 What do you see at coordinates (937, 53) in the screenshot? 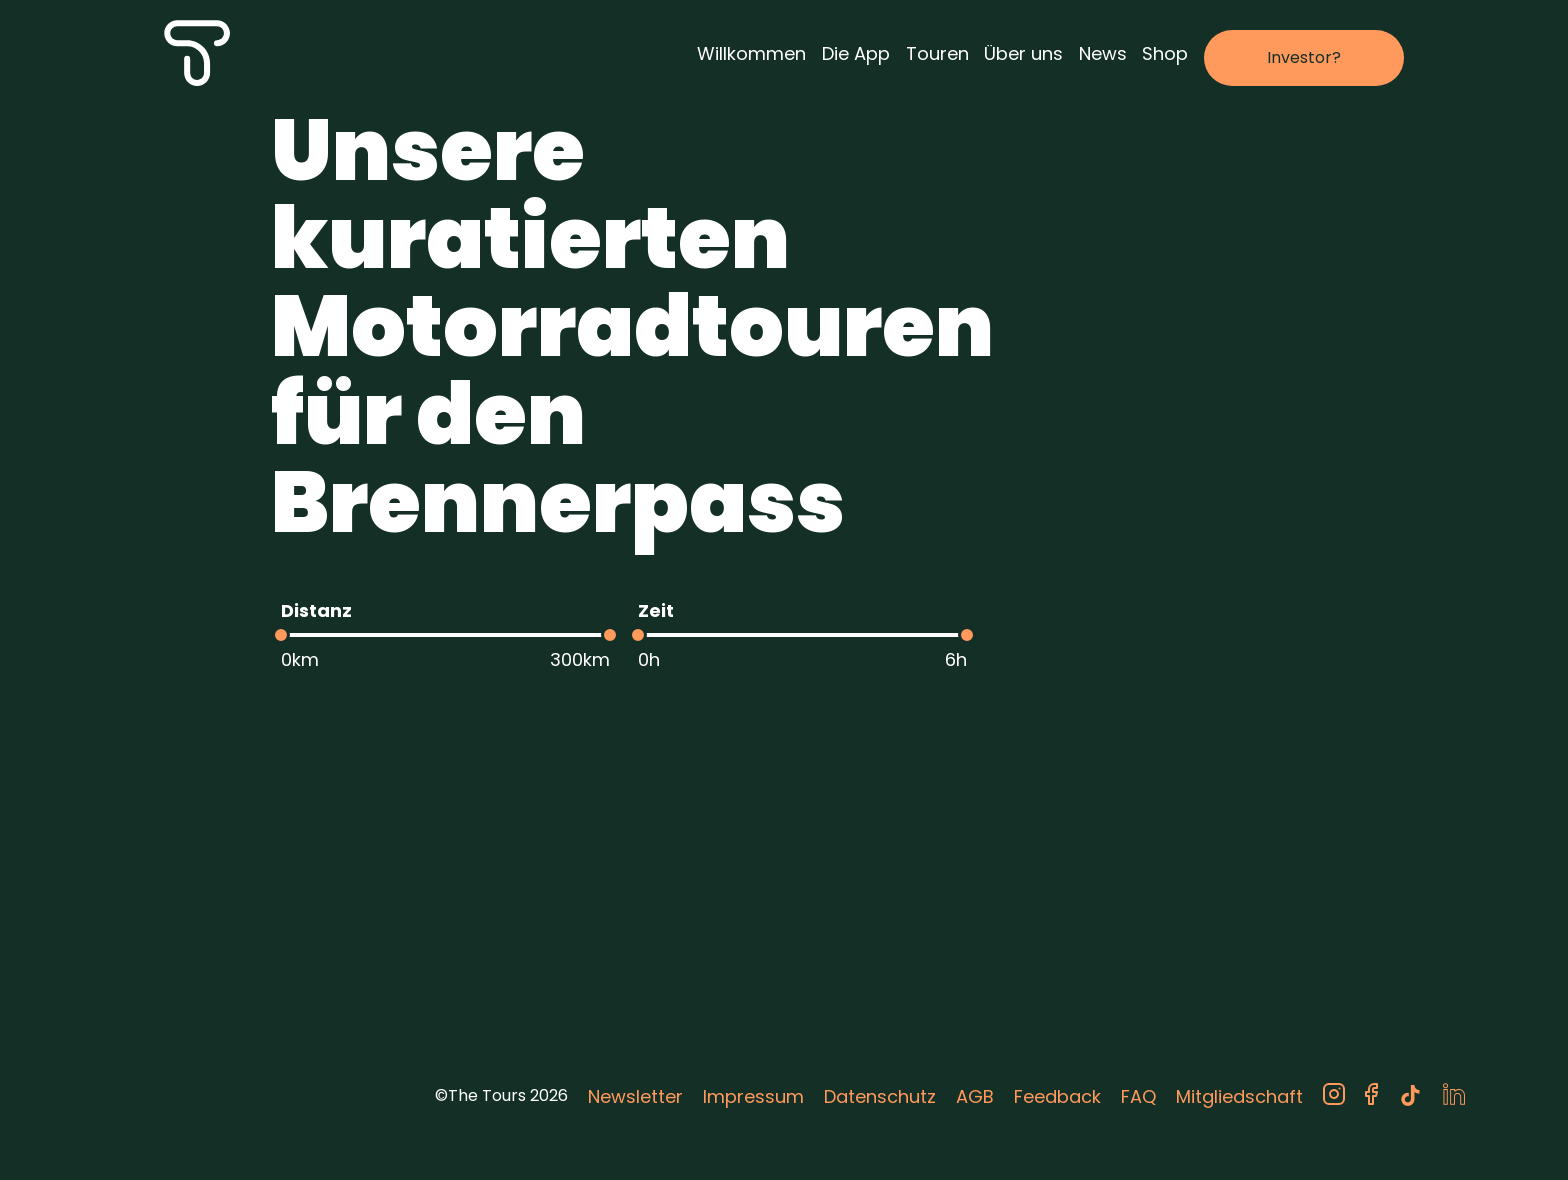
I see `Touren` at bounding box center [937, 53].